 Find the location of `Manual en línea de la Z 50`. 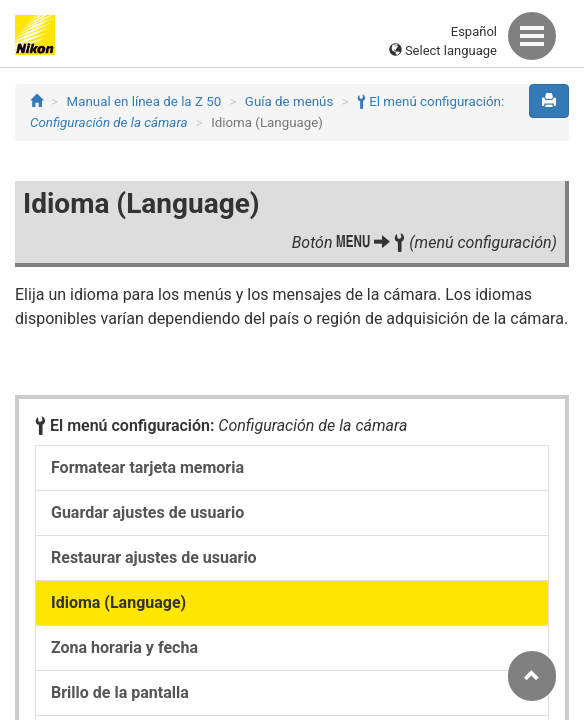

Manual en línea de la Z 50 is located at coordinates (144, 101).